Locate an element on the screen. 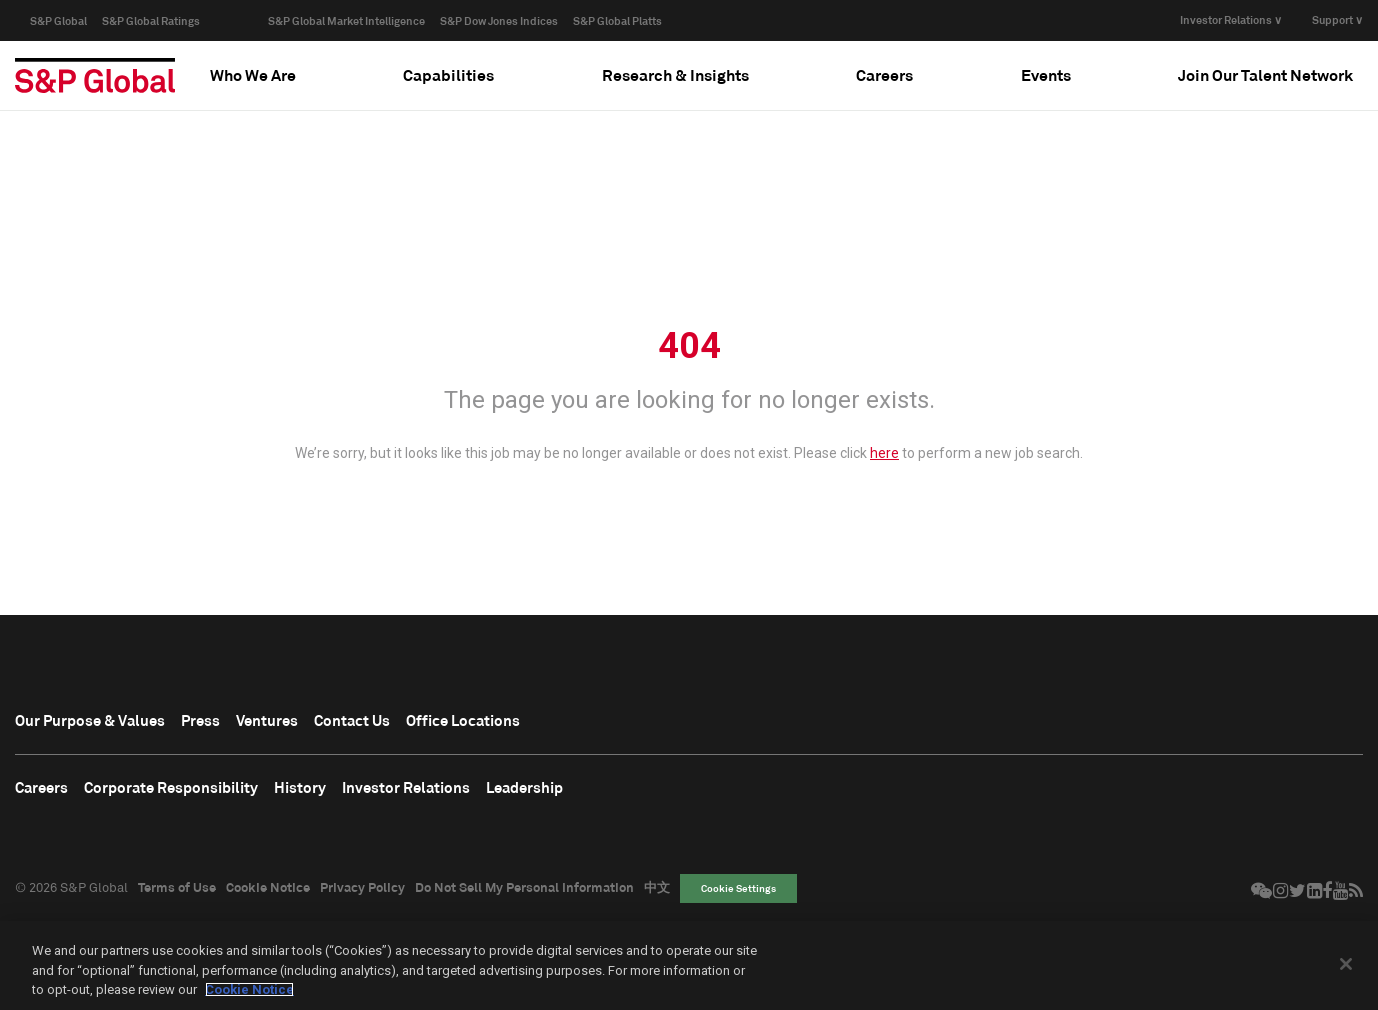 Image resolution: width=1378 pixels, height=1010 pixels. Who We Are [button] is located at coordinates (253, 74).